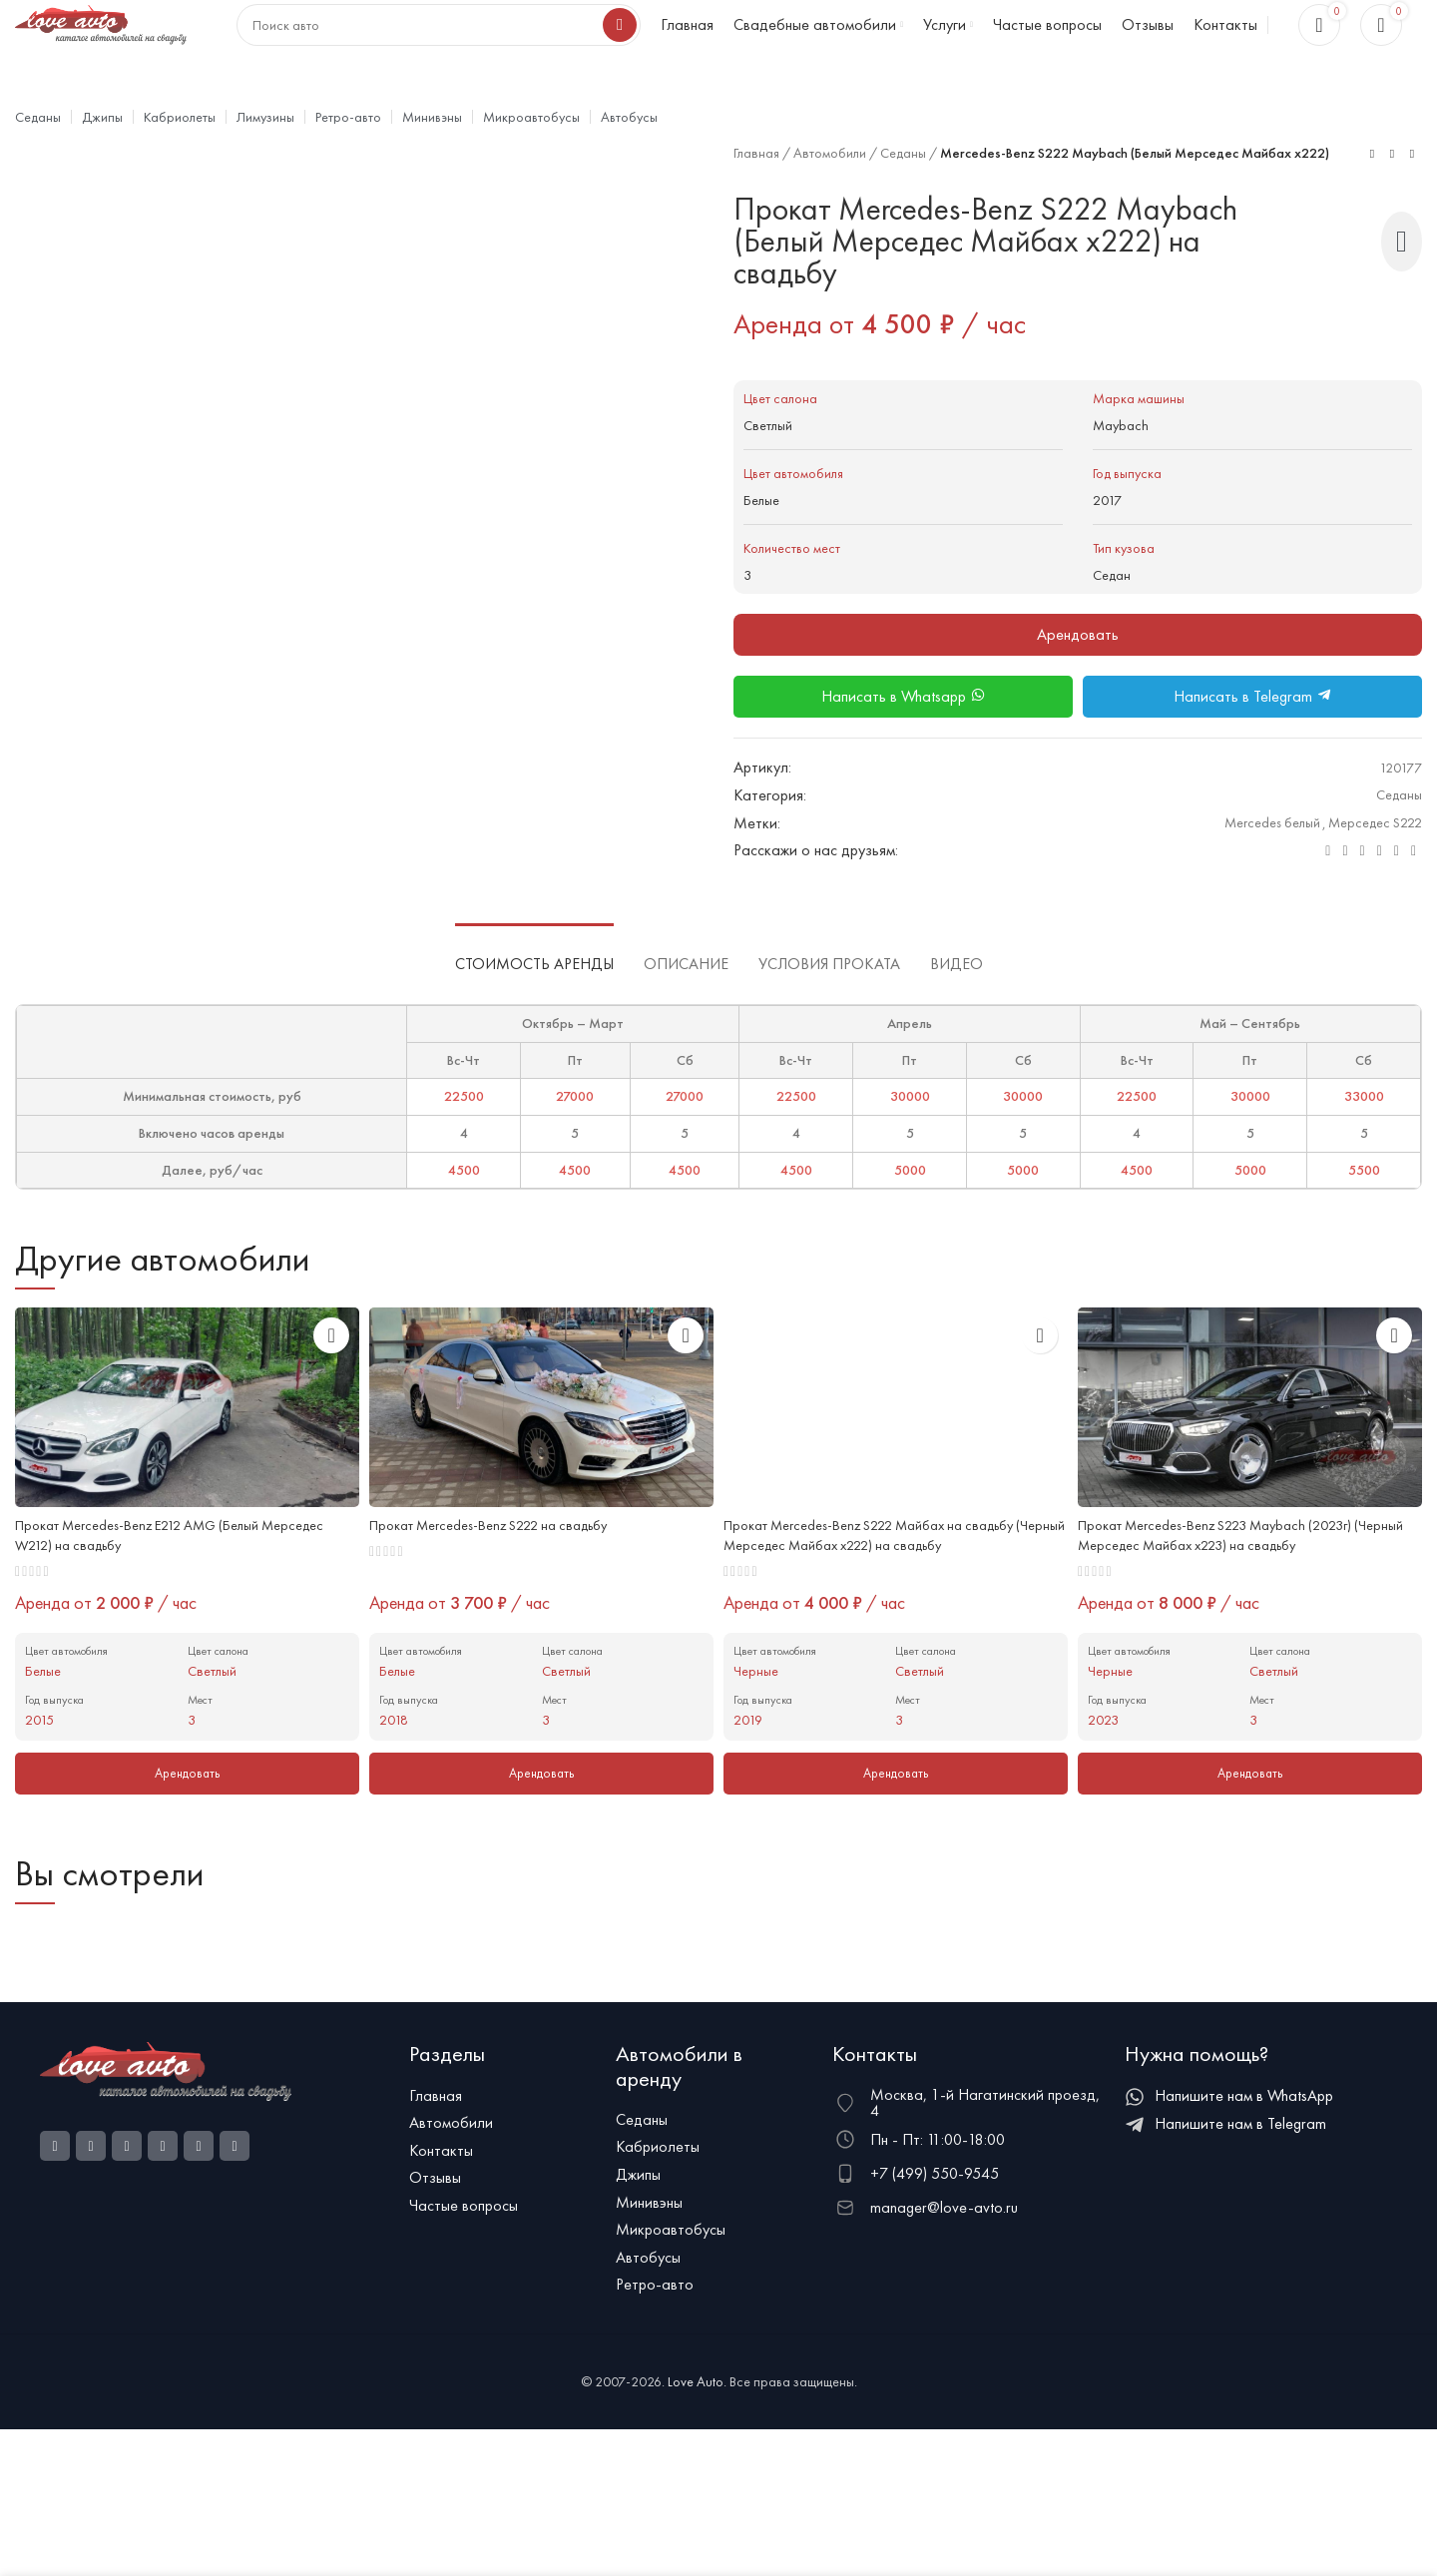 Image resolution: width=1437 pixels, height=2576 pixels. Describe the element at coordinates (1250, 1827) in the screenshot. I see `[Добавить в корзину “Mercedes-Benz S223 Maybach (2023г) (Черный Мерседес Майбах x223)”]` at that location.